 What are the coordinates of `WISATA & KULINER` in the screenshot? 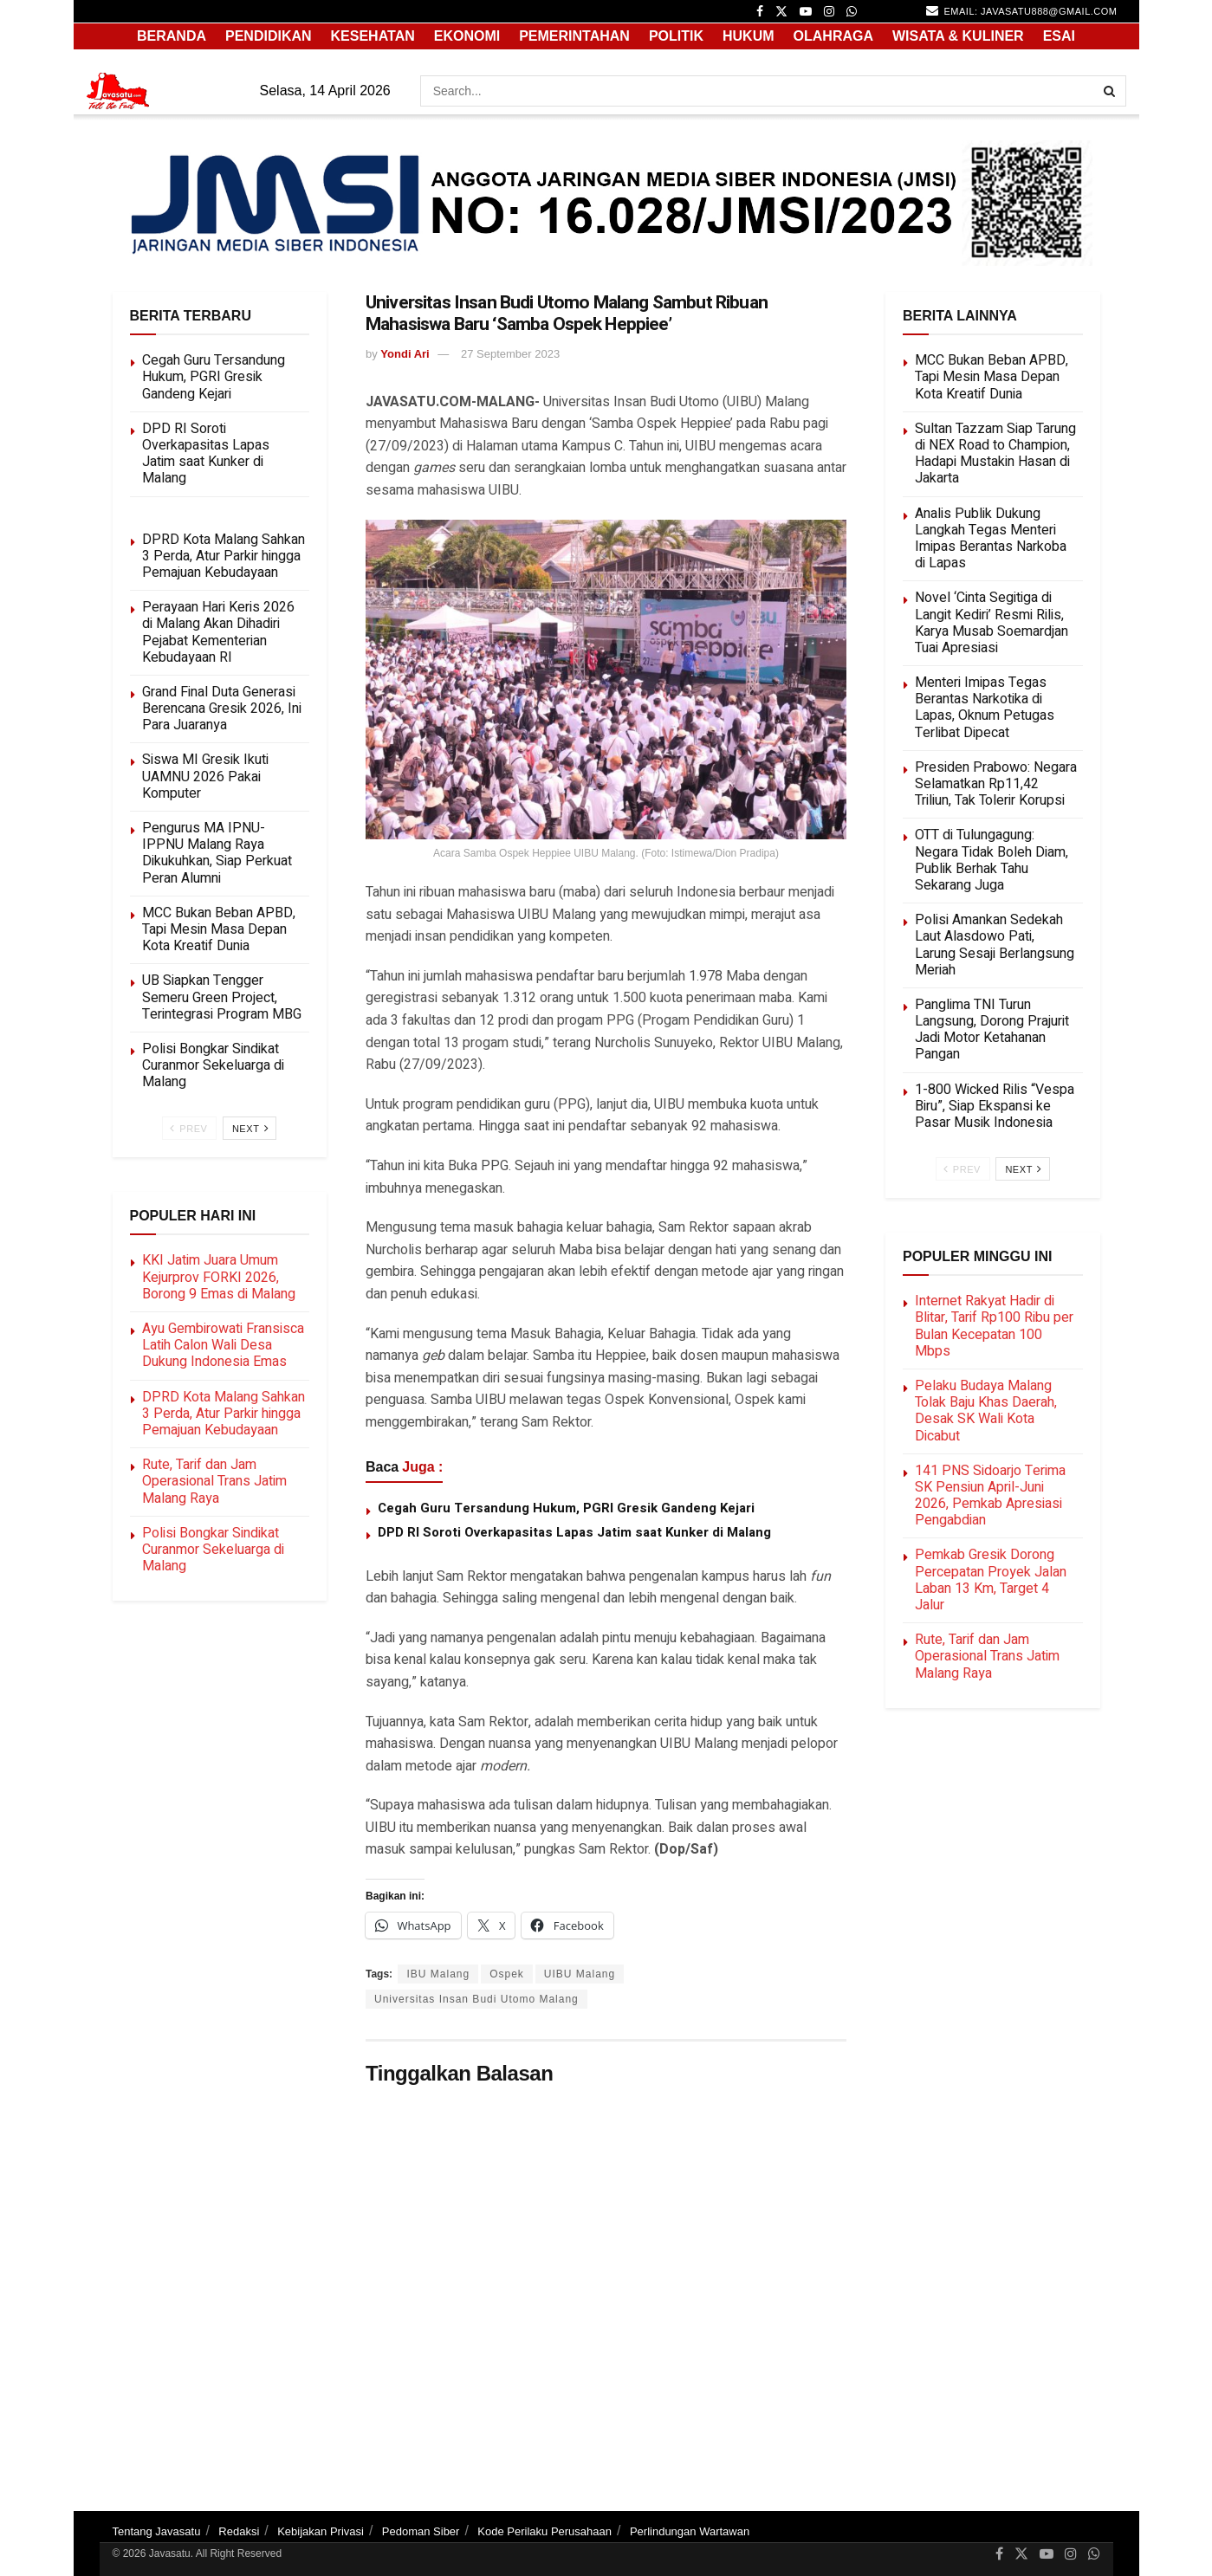 It's located at (958, 36).